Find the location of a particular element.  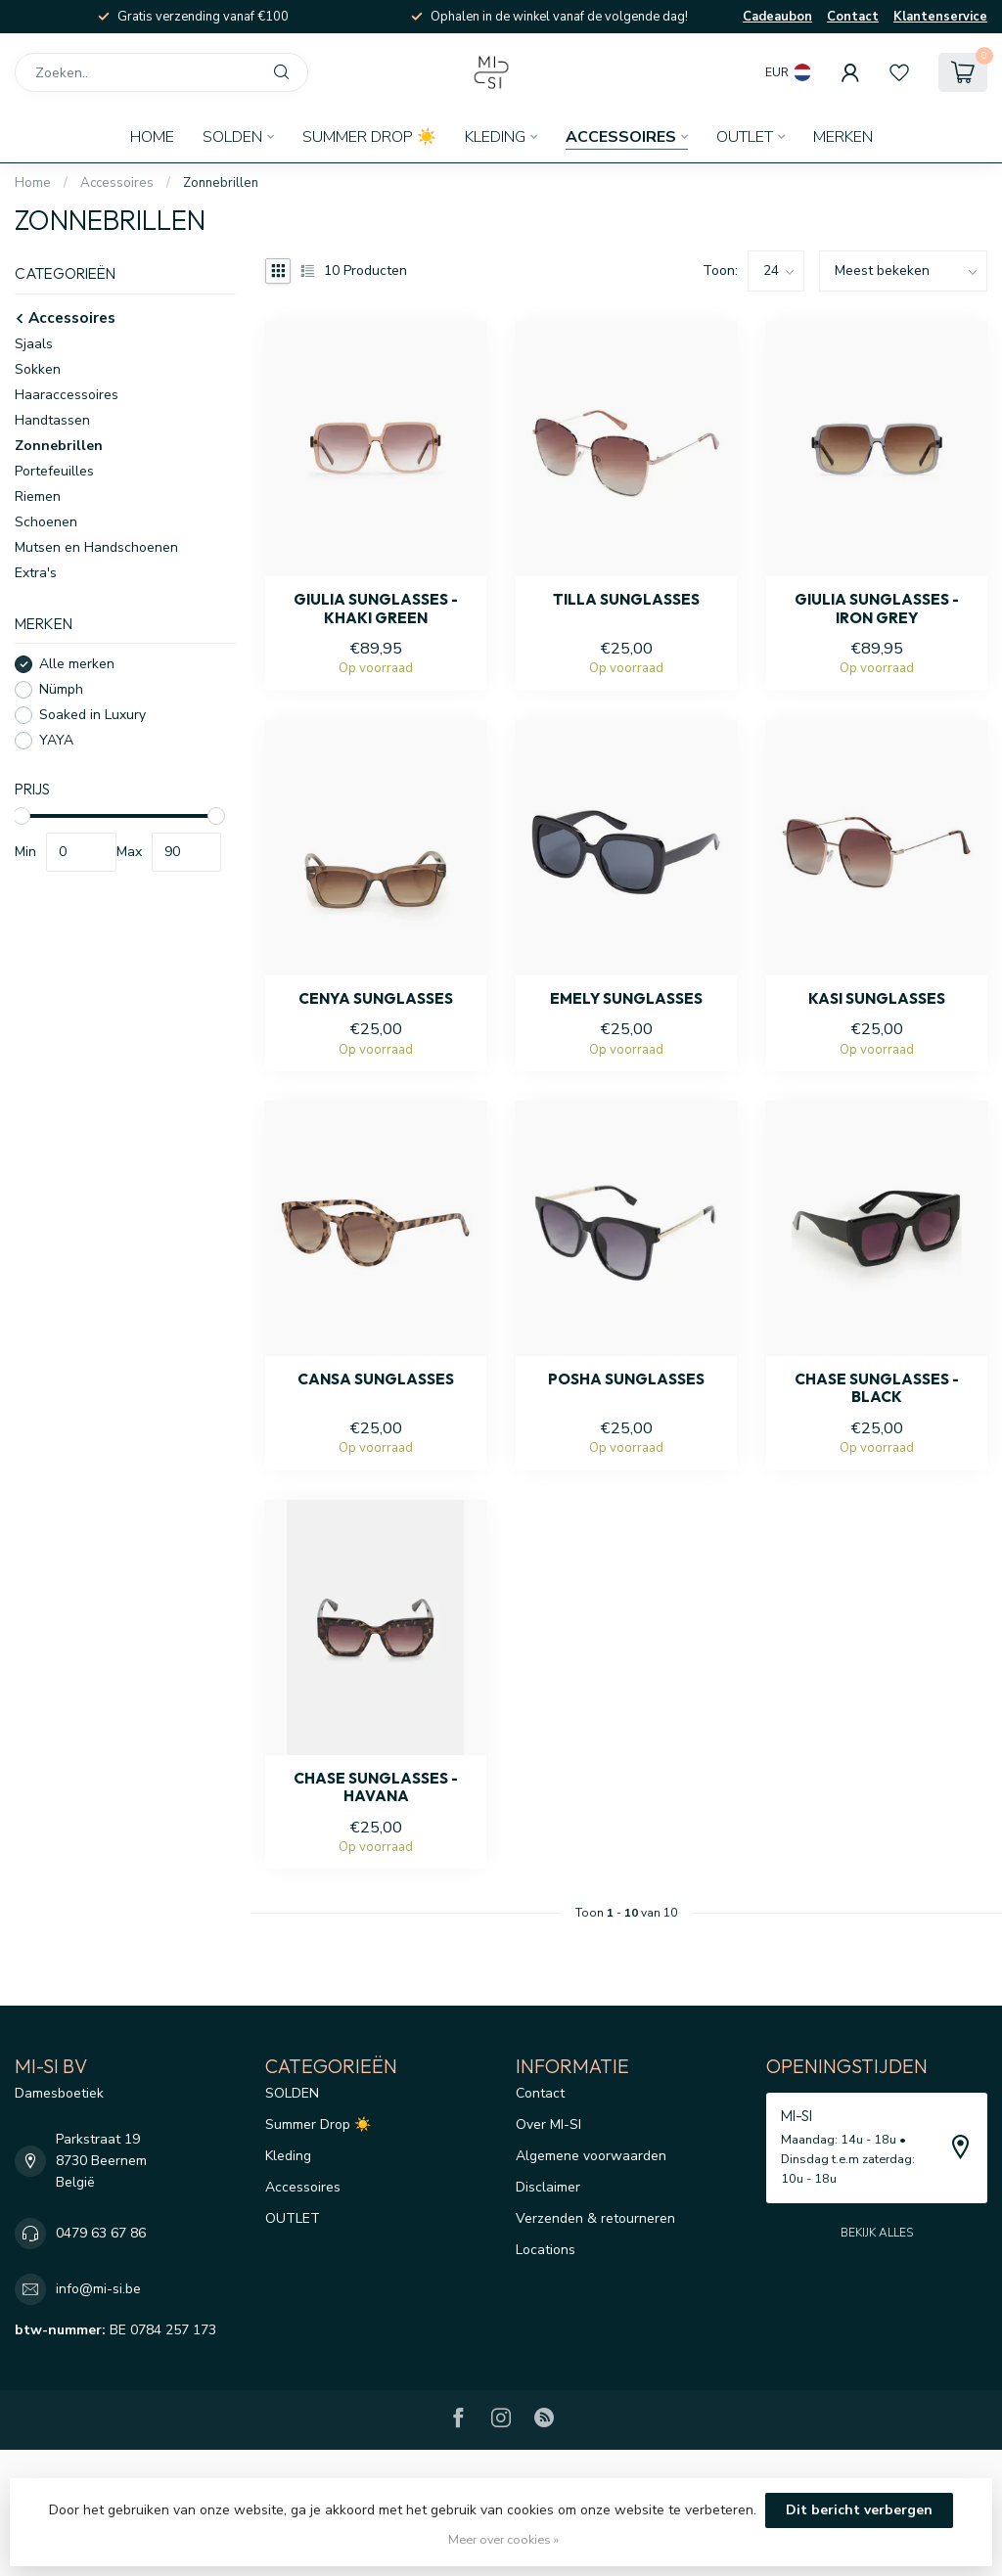

Over MI-SI is located at coordinates (548, 2124).